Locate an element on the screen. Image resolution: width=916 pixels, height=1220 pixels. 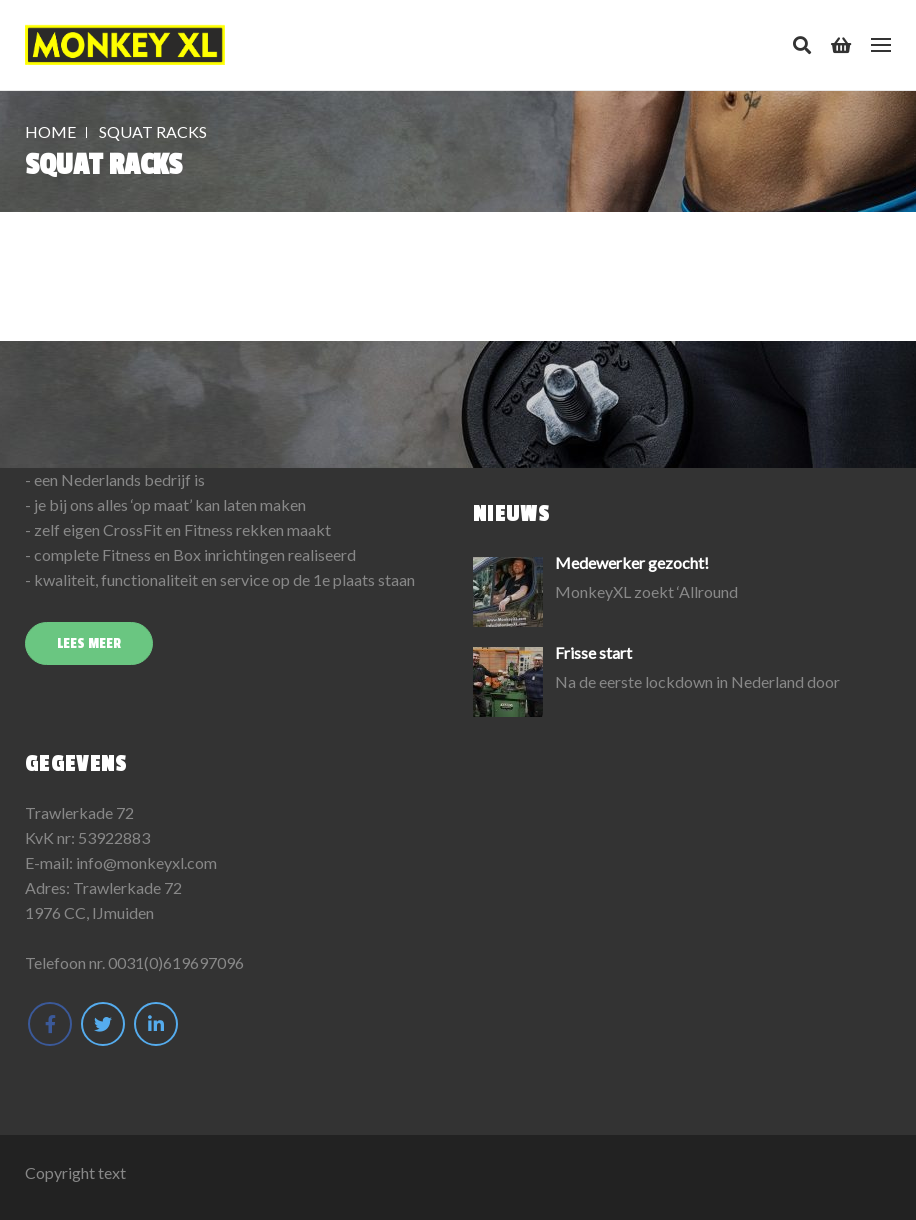
Lees meer is located at coordinates (89, 643).